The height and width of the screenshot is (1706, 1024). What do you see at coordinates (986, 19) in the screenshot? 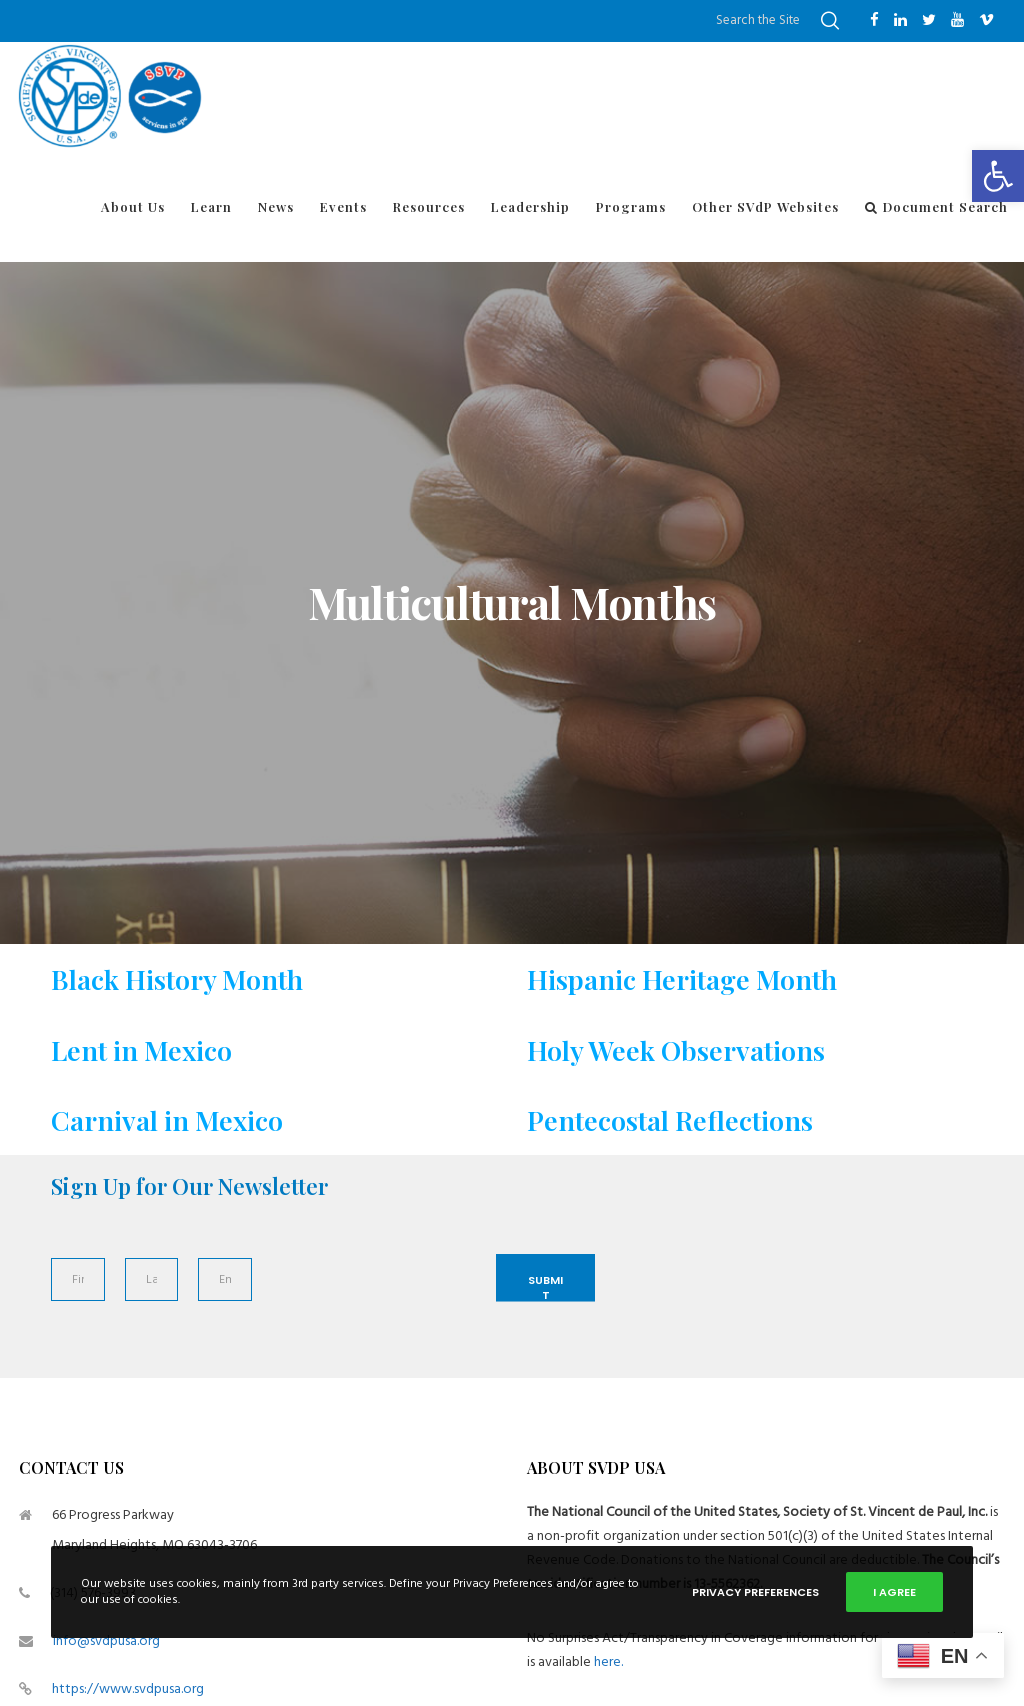
I see `[Vimeo]` at bounding box center [986, 19].